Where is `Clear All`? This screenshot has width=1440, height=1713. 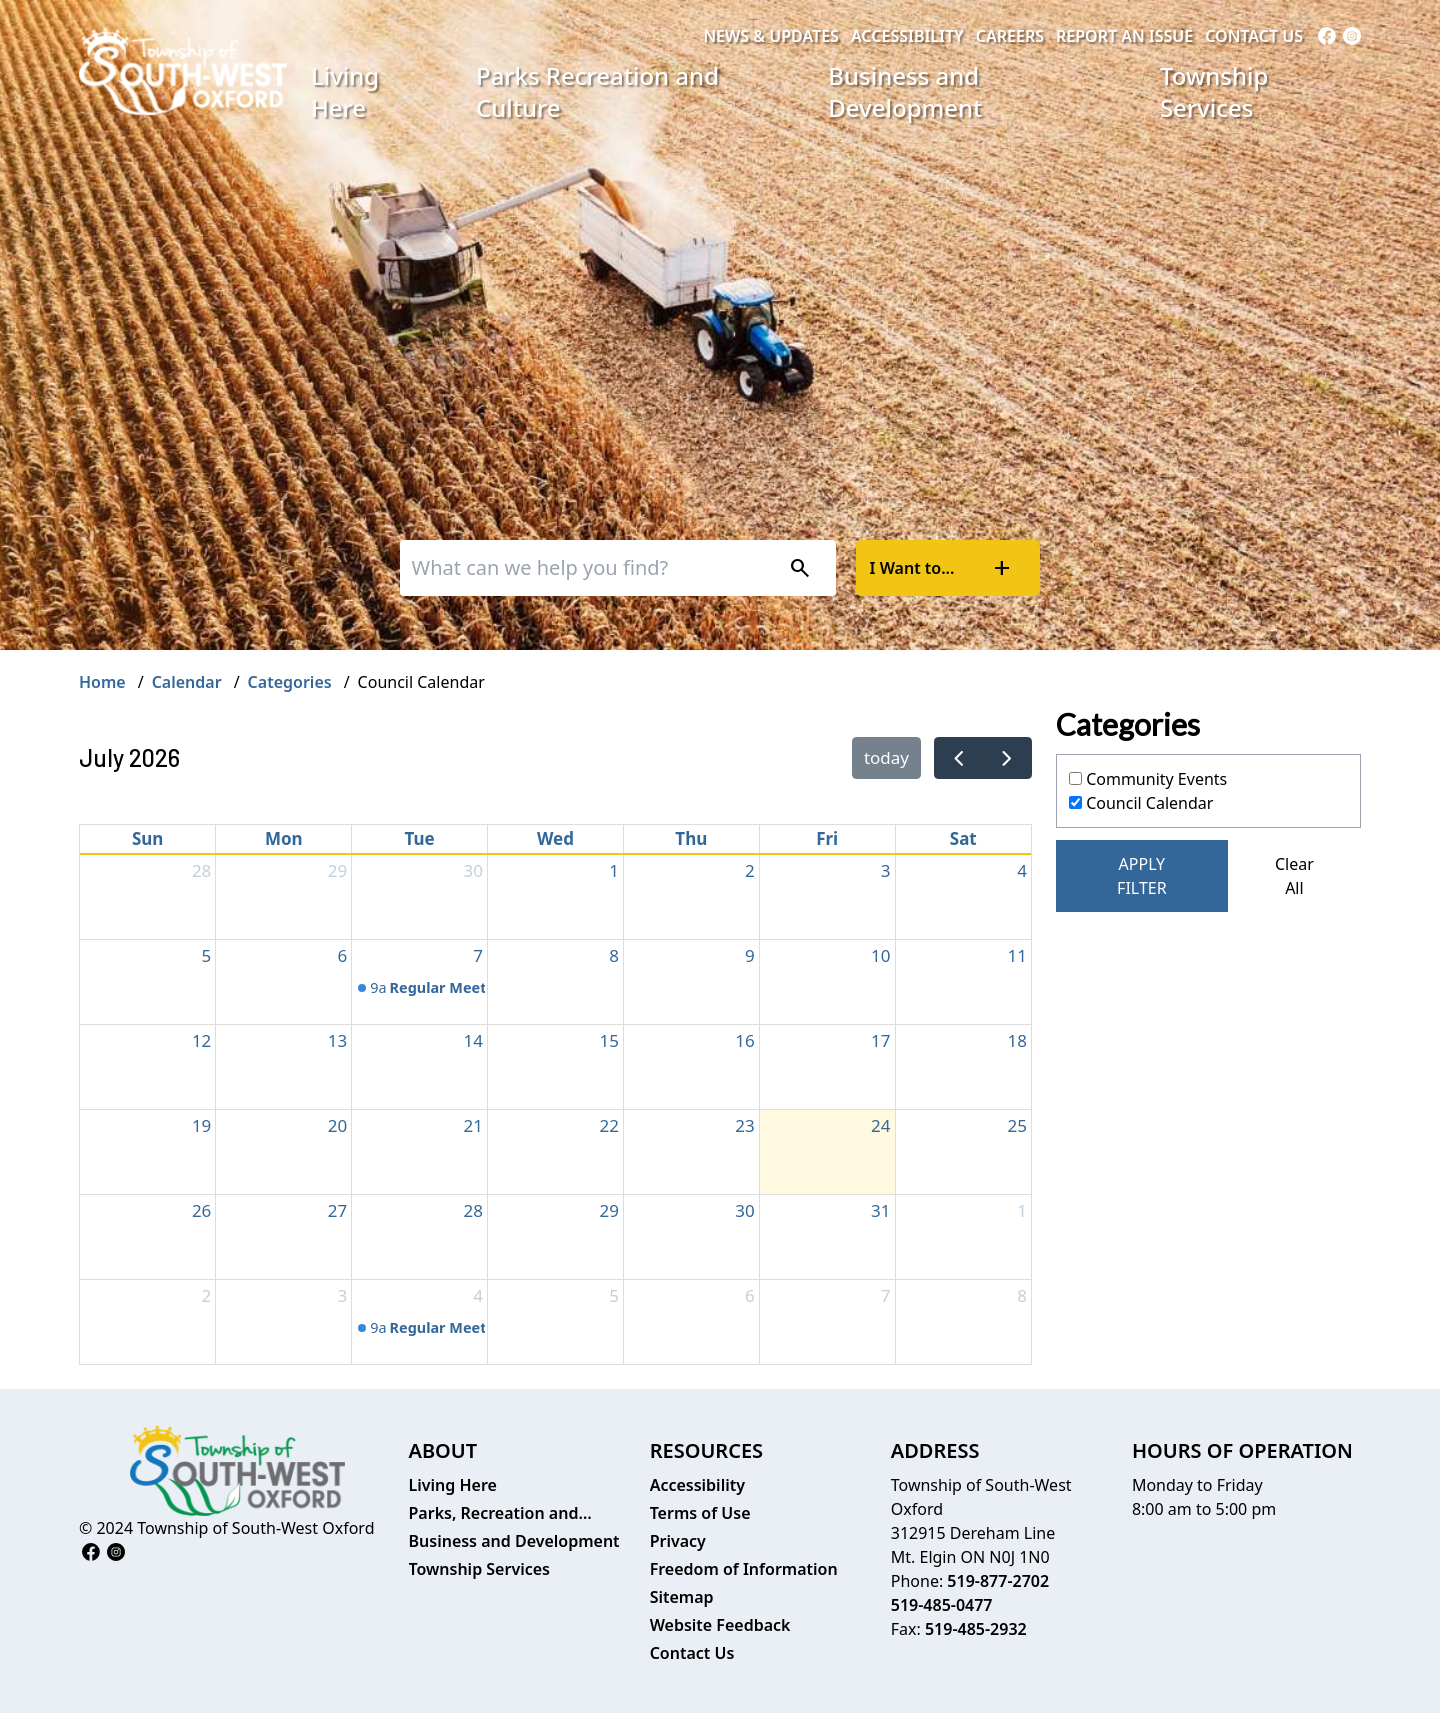 Clear All is located at coordinates (1294, 876).